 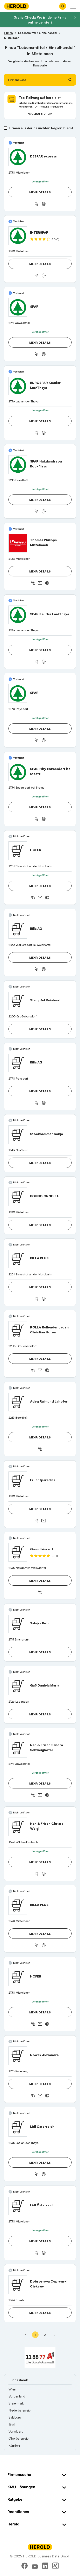 What do you see at coordinates (55, 2565) in the screenshot?
I see `[xing]` at bounding box center [55, 2565].